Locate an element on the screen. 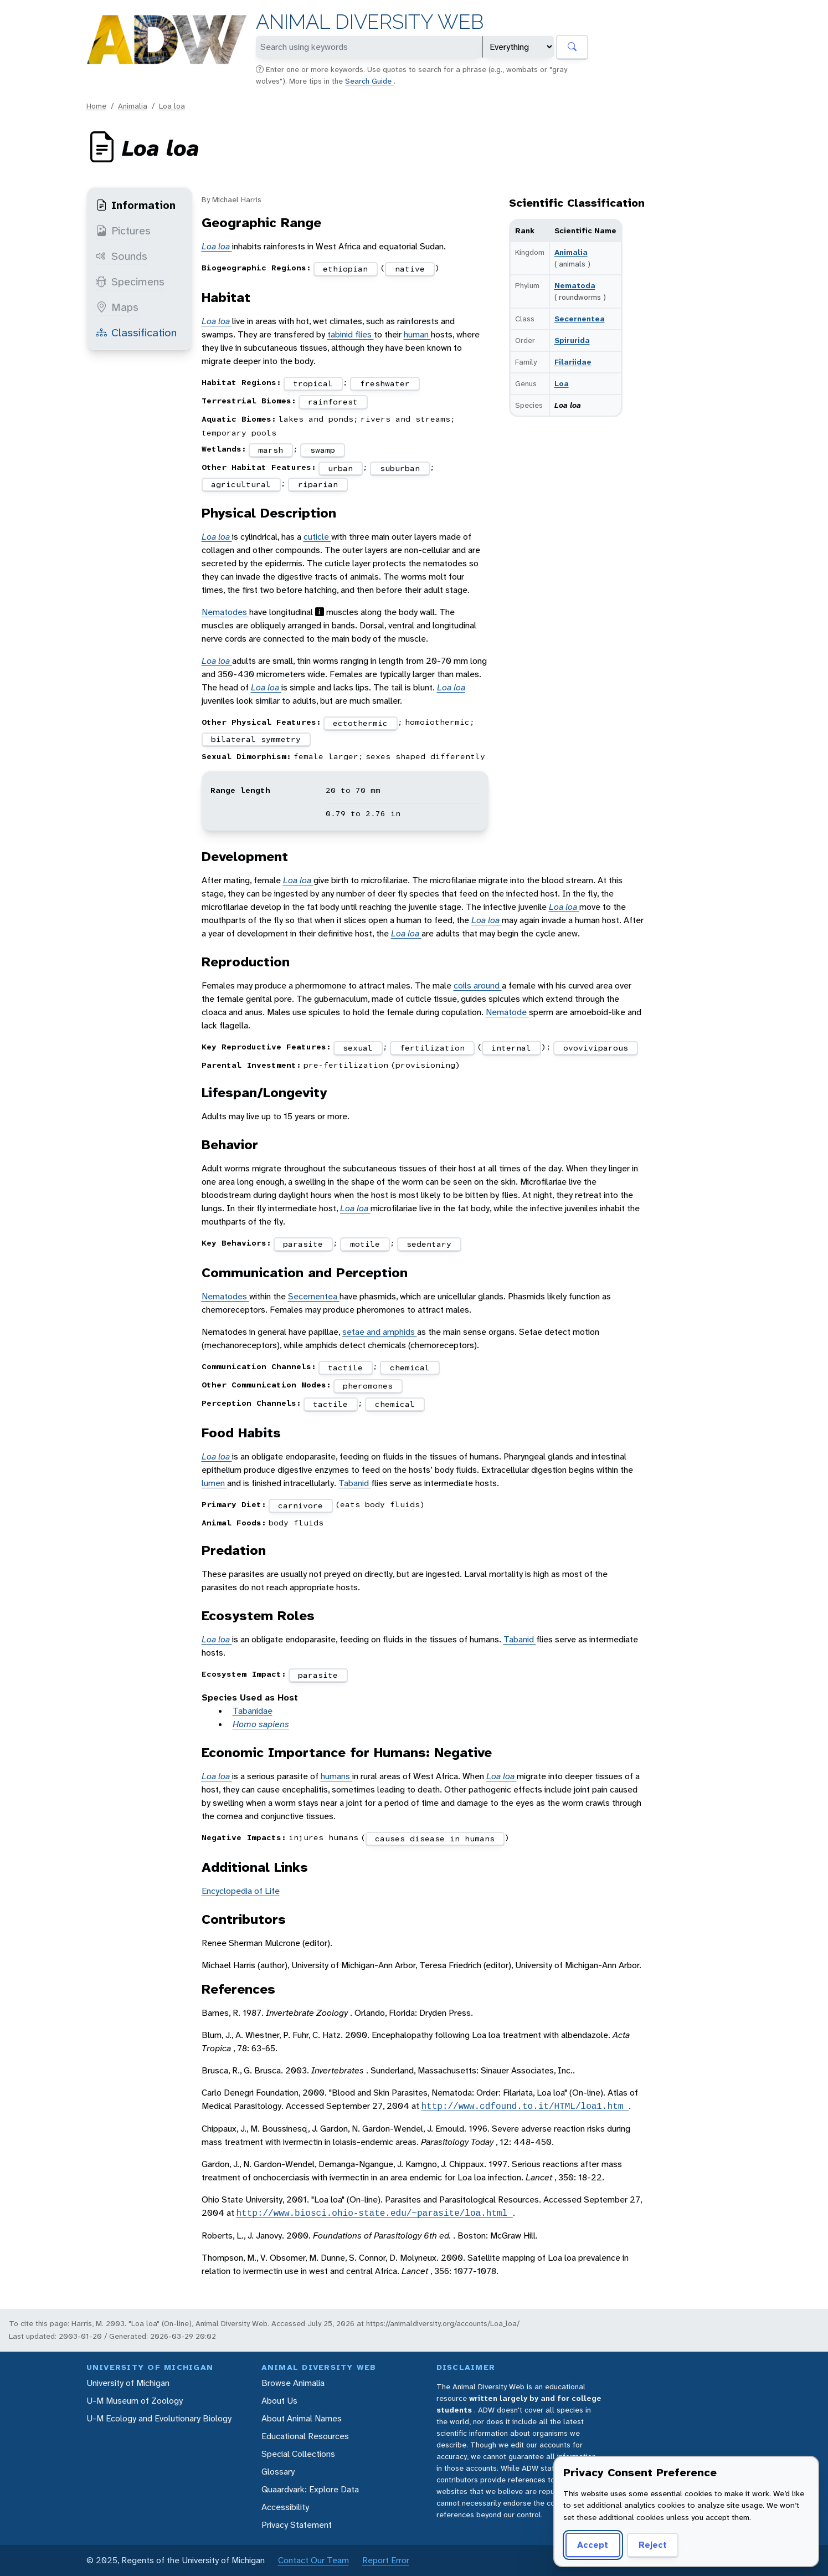 The image size is (828, 2576). human is located at coordinates (417, 334).